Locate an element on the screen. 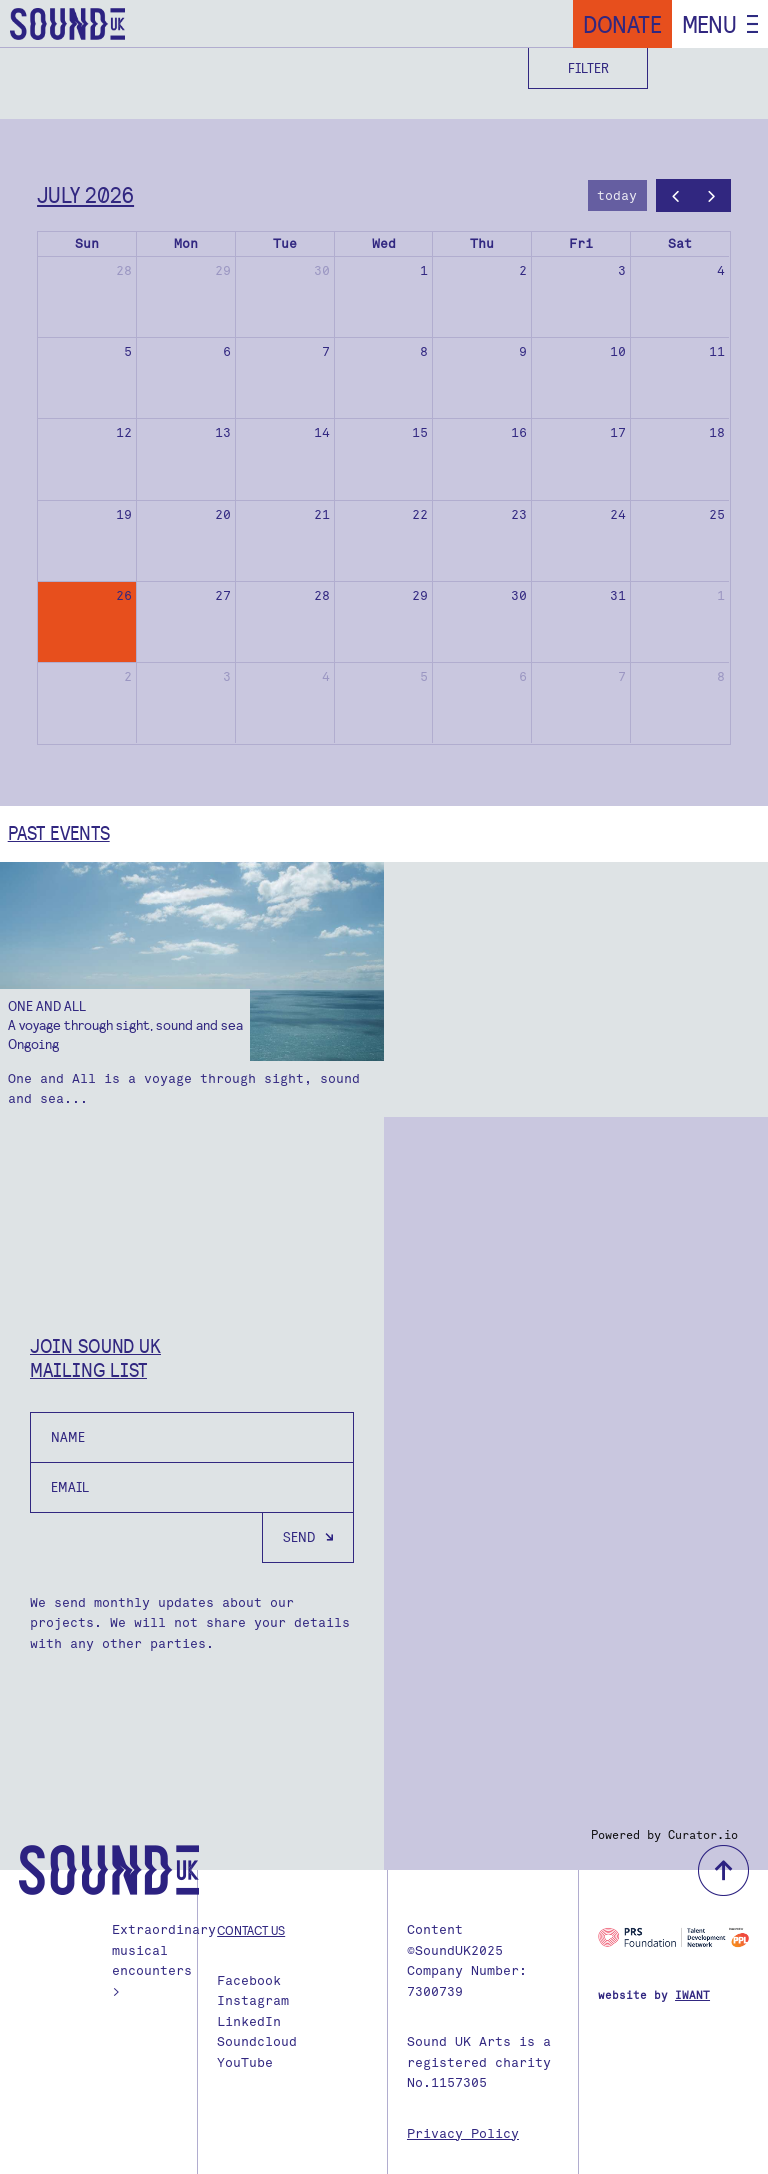 This screenshot has height=2174, width=768. 9 [July 9, 2026] is located at coordinates (523, 351).